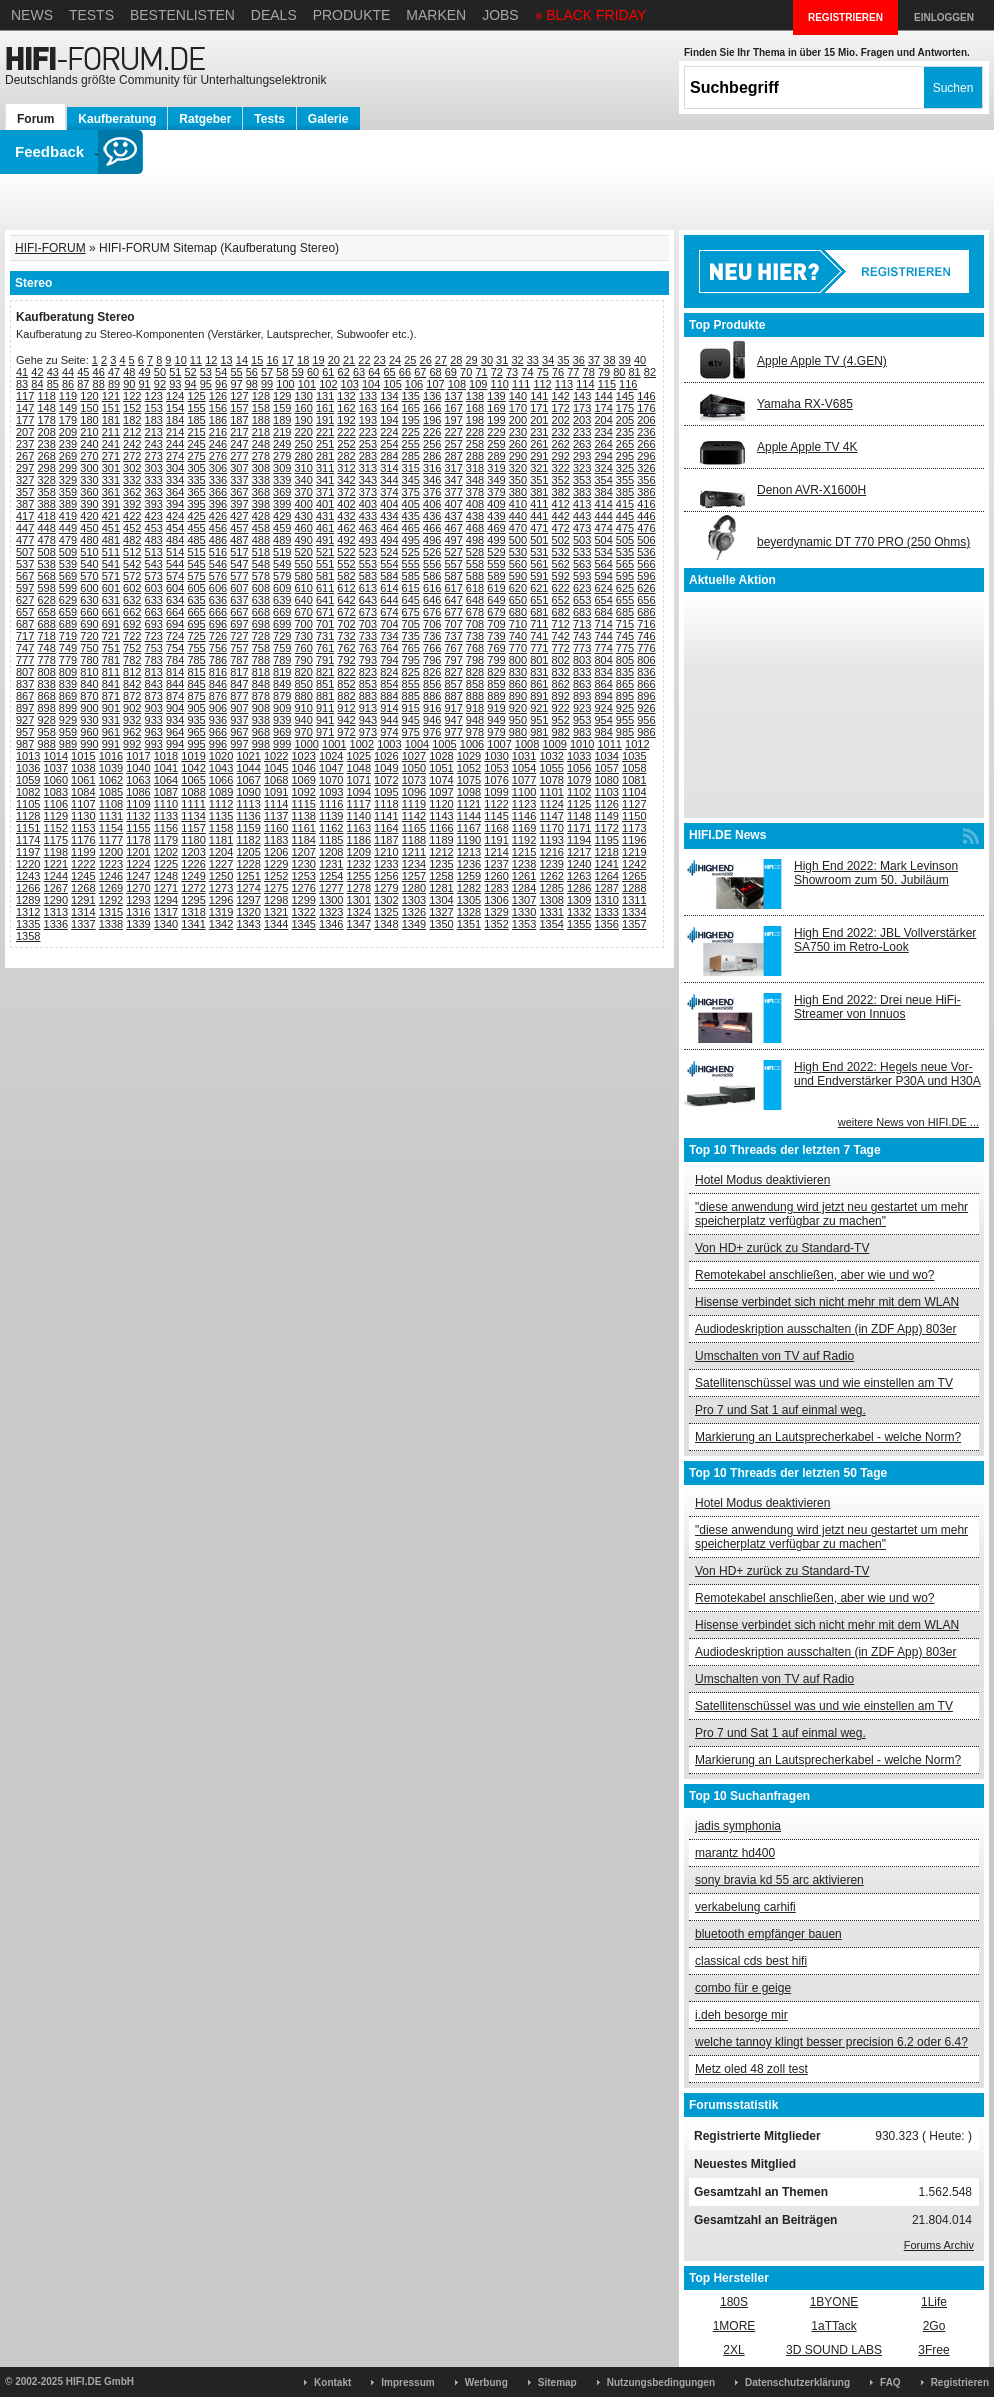 This screenshot has width=994, height=2397. Describe the element at coordinates (432, 660) in the screenshot. I see `796` at that location.